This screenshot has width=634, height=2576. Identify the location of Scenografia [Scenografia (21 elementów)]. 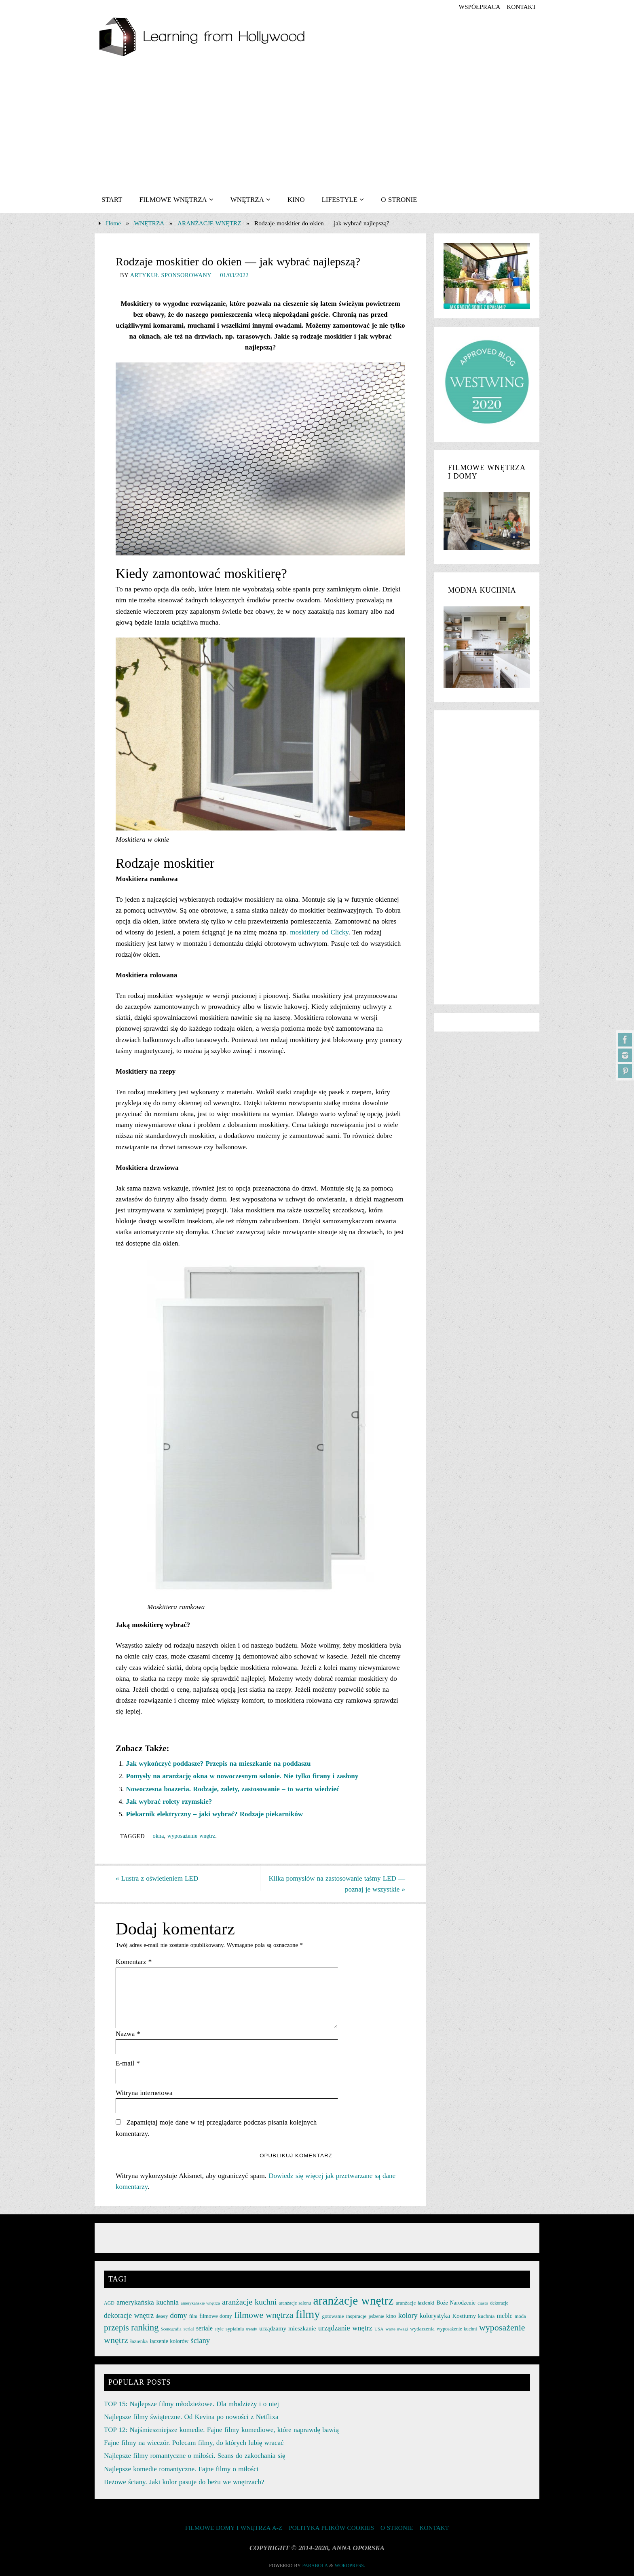
(171, 2328).